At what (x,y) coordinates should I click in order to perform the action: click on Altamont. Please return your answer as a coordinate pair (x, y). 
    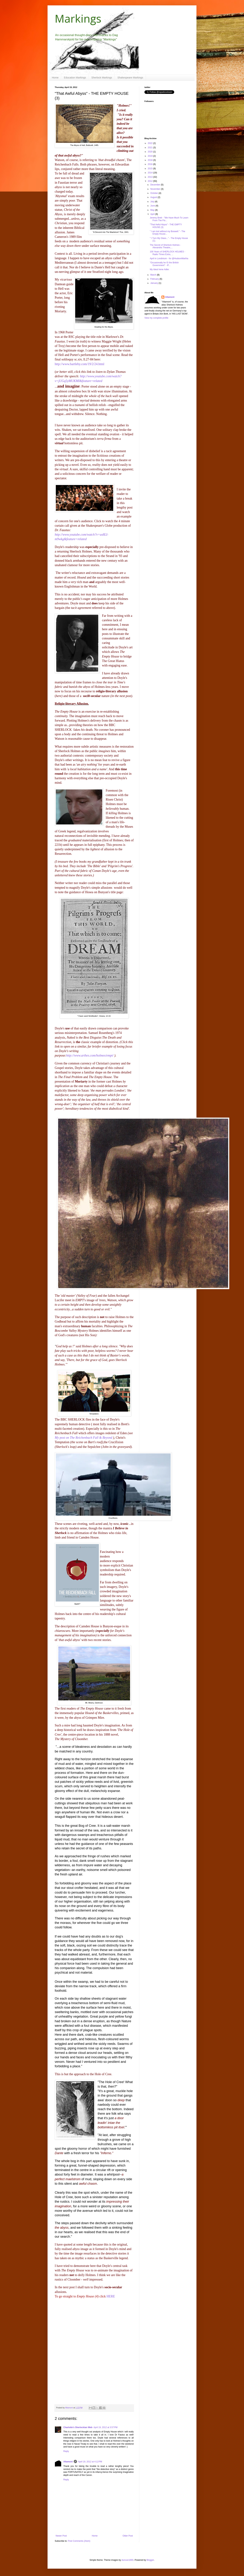
    Looking at the image, I should click on (68, 2461).